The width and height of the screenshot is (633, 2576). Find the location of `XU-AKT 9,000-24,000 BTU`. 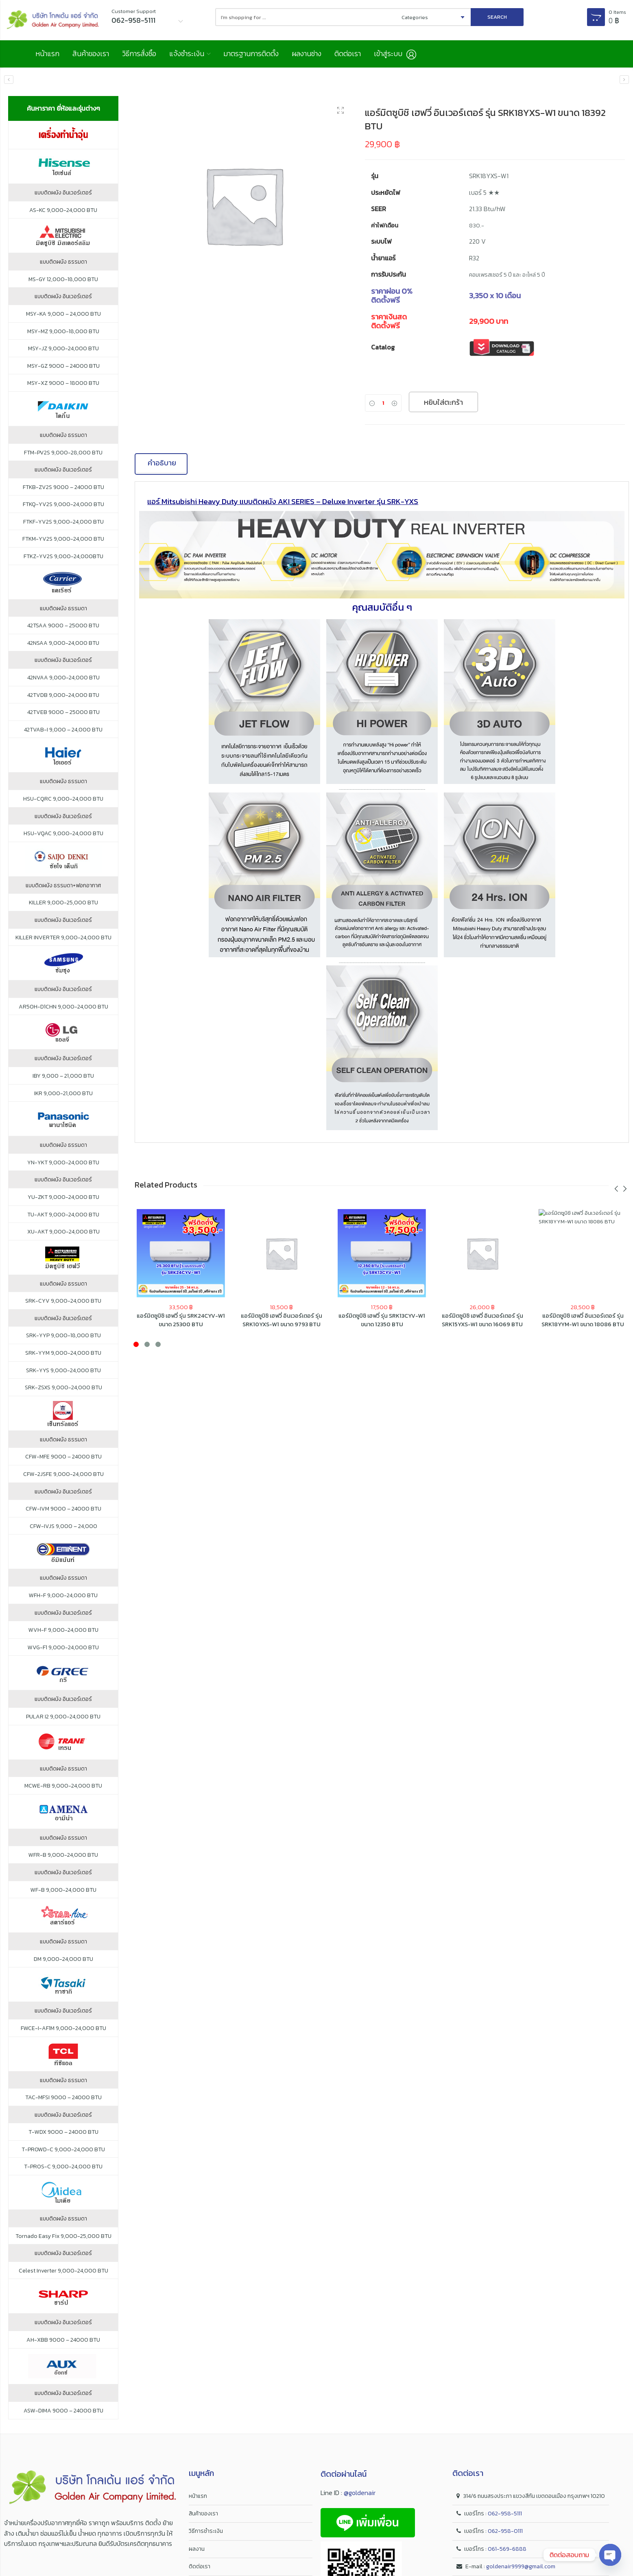

XU-AKT 9,000-24,000 BTU is located at coordinates (63, 1232).